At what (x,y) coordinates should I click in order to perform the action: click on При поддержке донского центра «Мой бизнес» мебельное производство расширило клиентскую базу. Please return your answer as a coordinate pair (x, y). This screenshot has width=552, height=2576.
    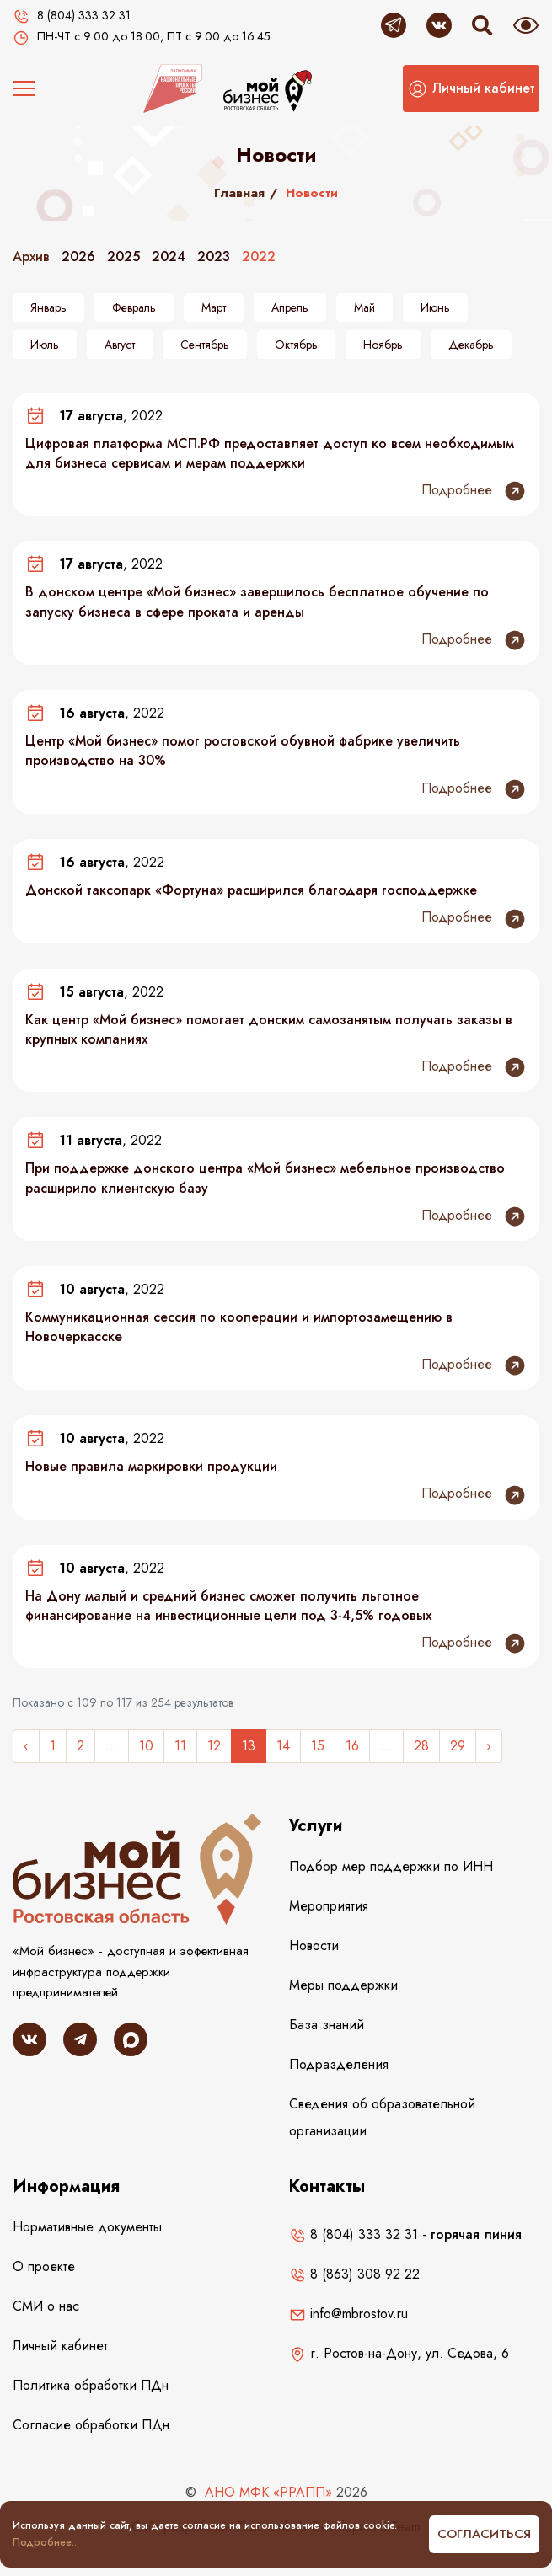
    Looking at the image, I should click on (265, 1177).